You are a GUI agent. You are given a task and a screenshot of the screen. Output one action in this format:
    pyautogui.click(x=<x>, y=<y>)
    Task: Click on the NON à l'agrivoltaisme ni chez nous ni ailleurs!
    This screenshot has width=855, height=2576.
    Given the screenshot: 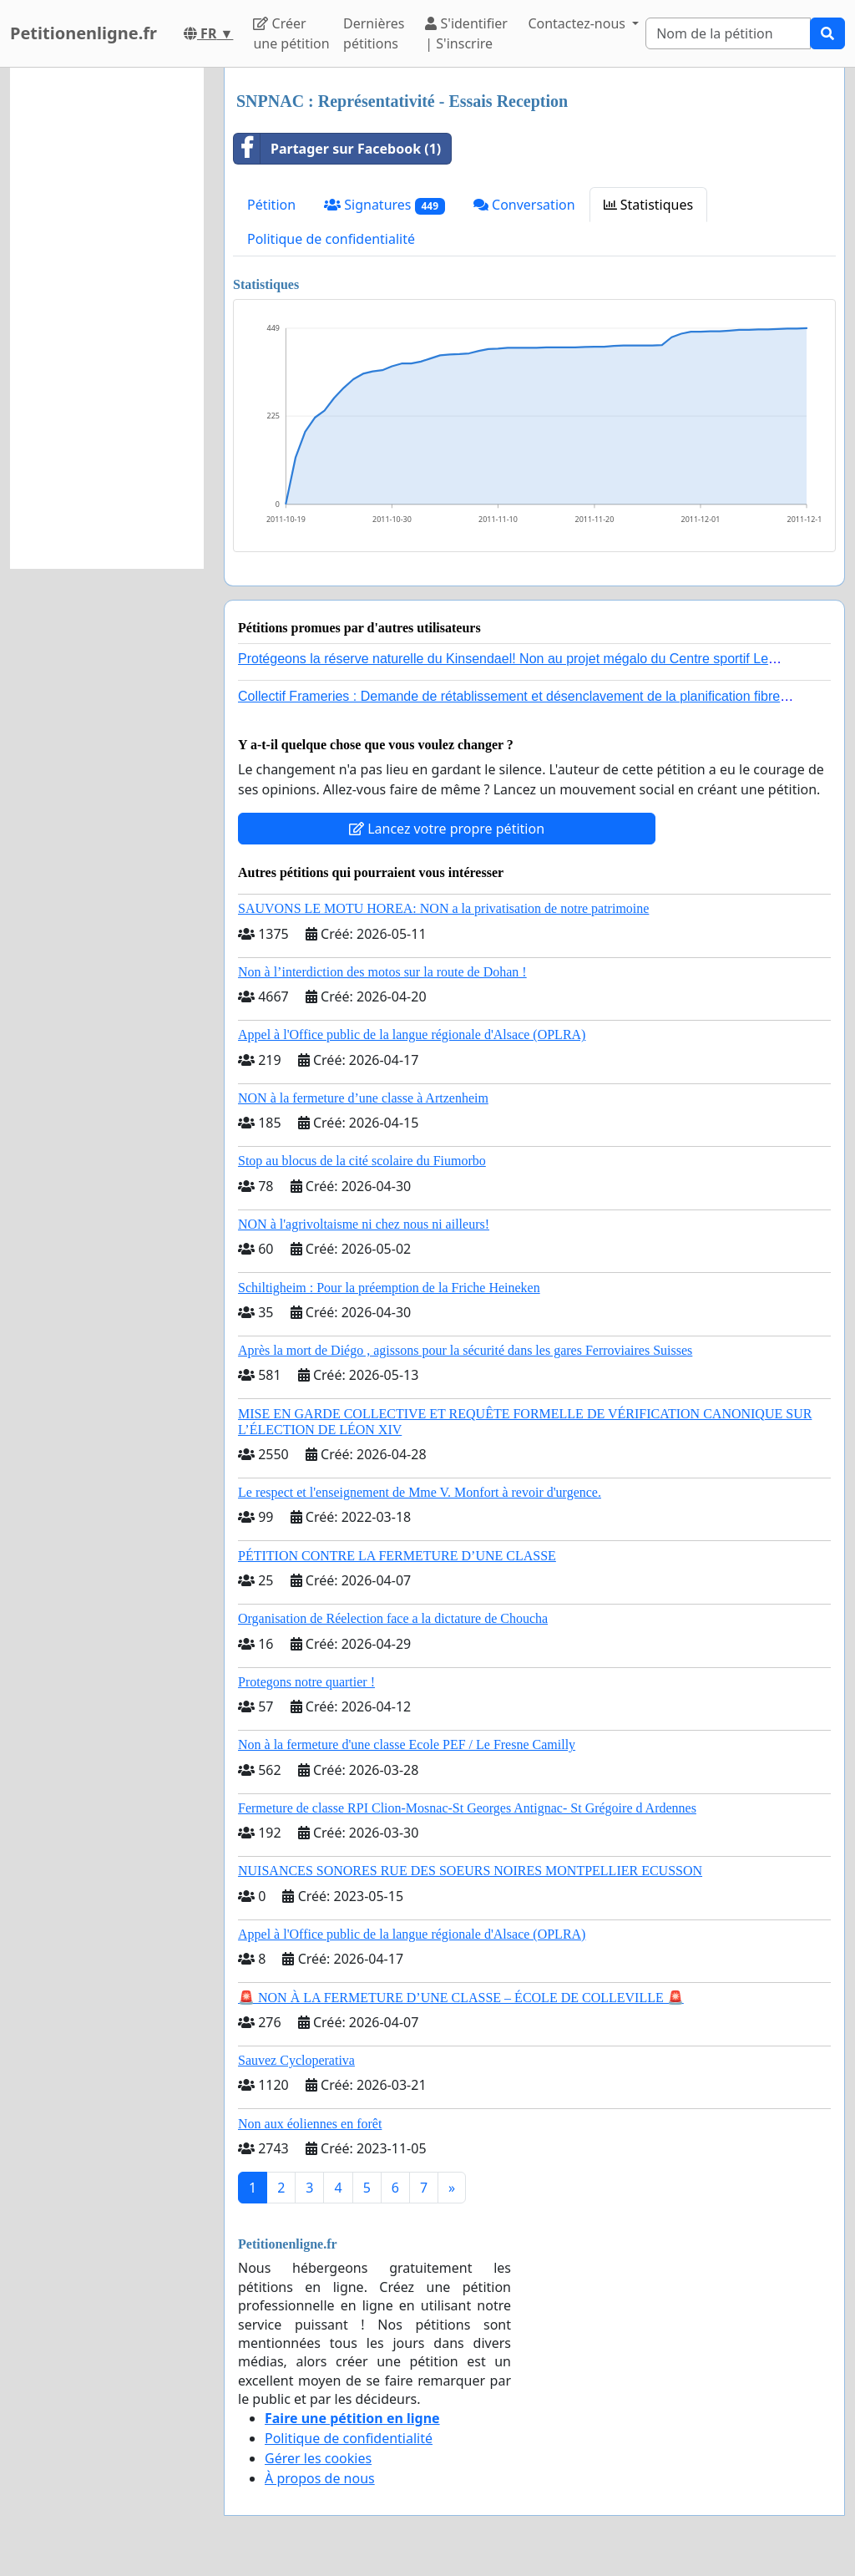 What is the action you would take?
    pyautogui.click(x=363, y=1224)
    